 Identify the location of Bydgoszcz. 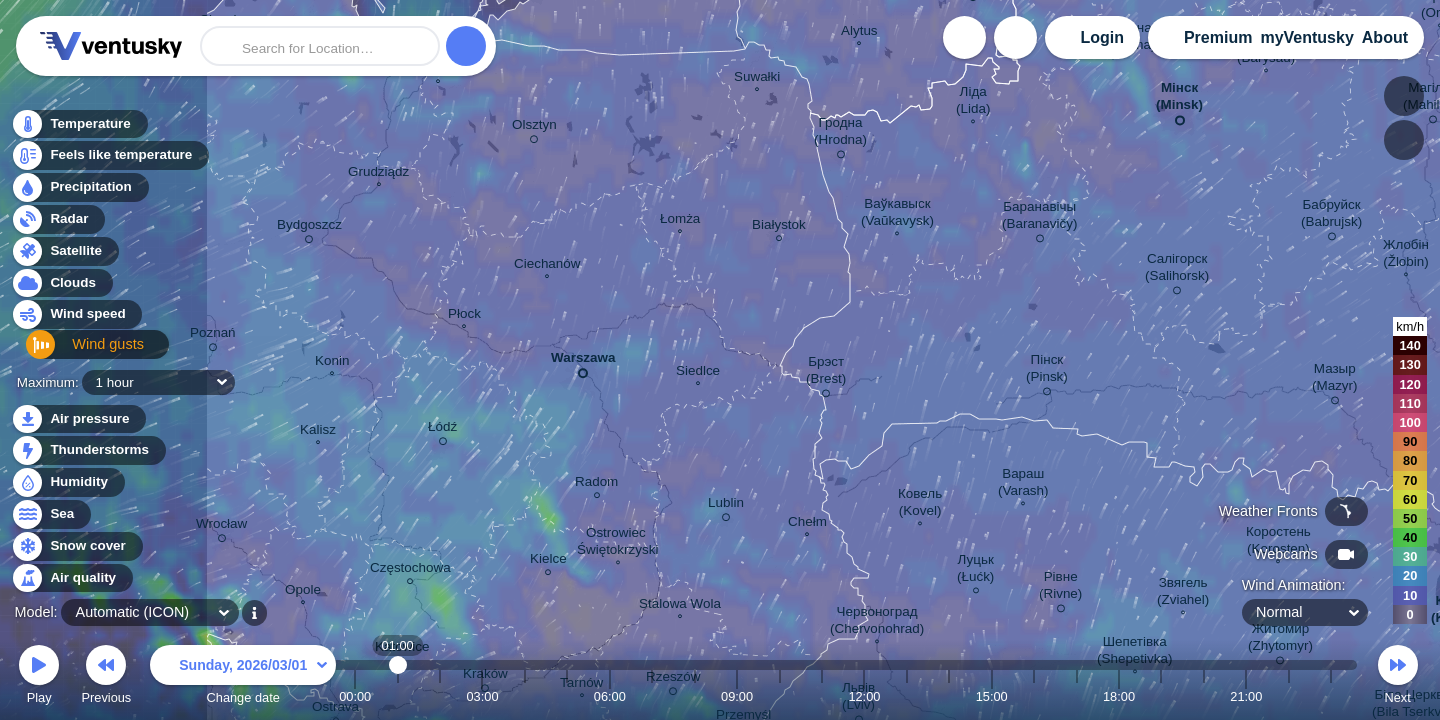
(309, 228).